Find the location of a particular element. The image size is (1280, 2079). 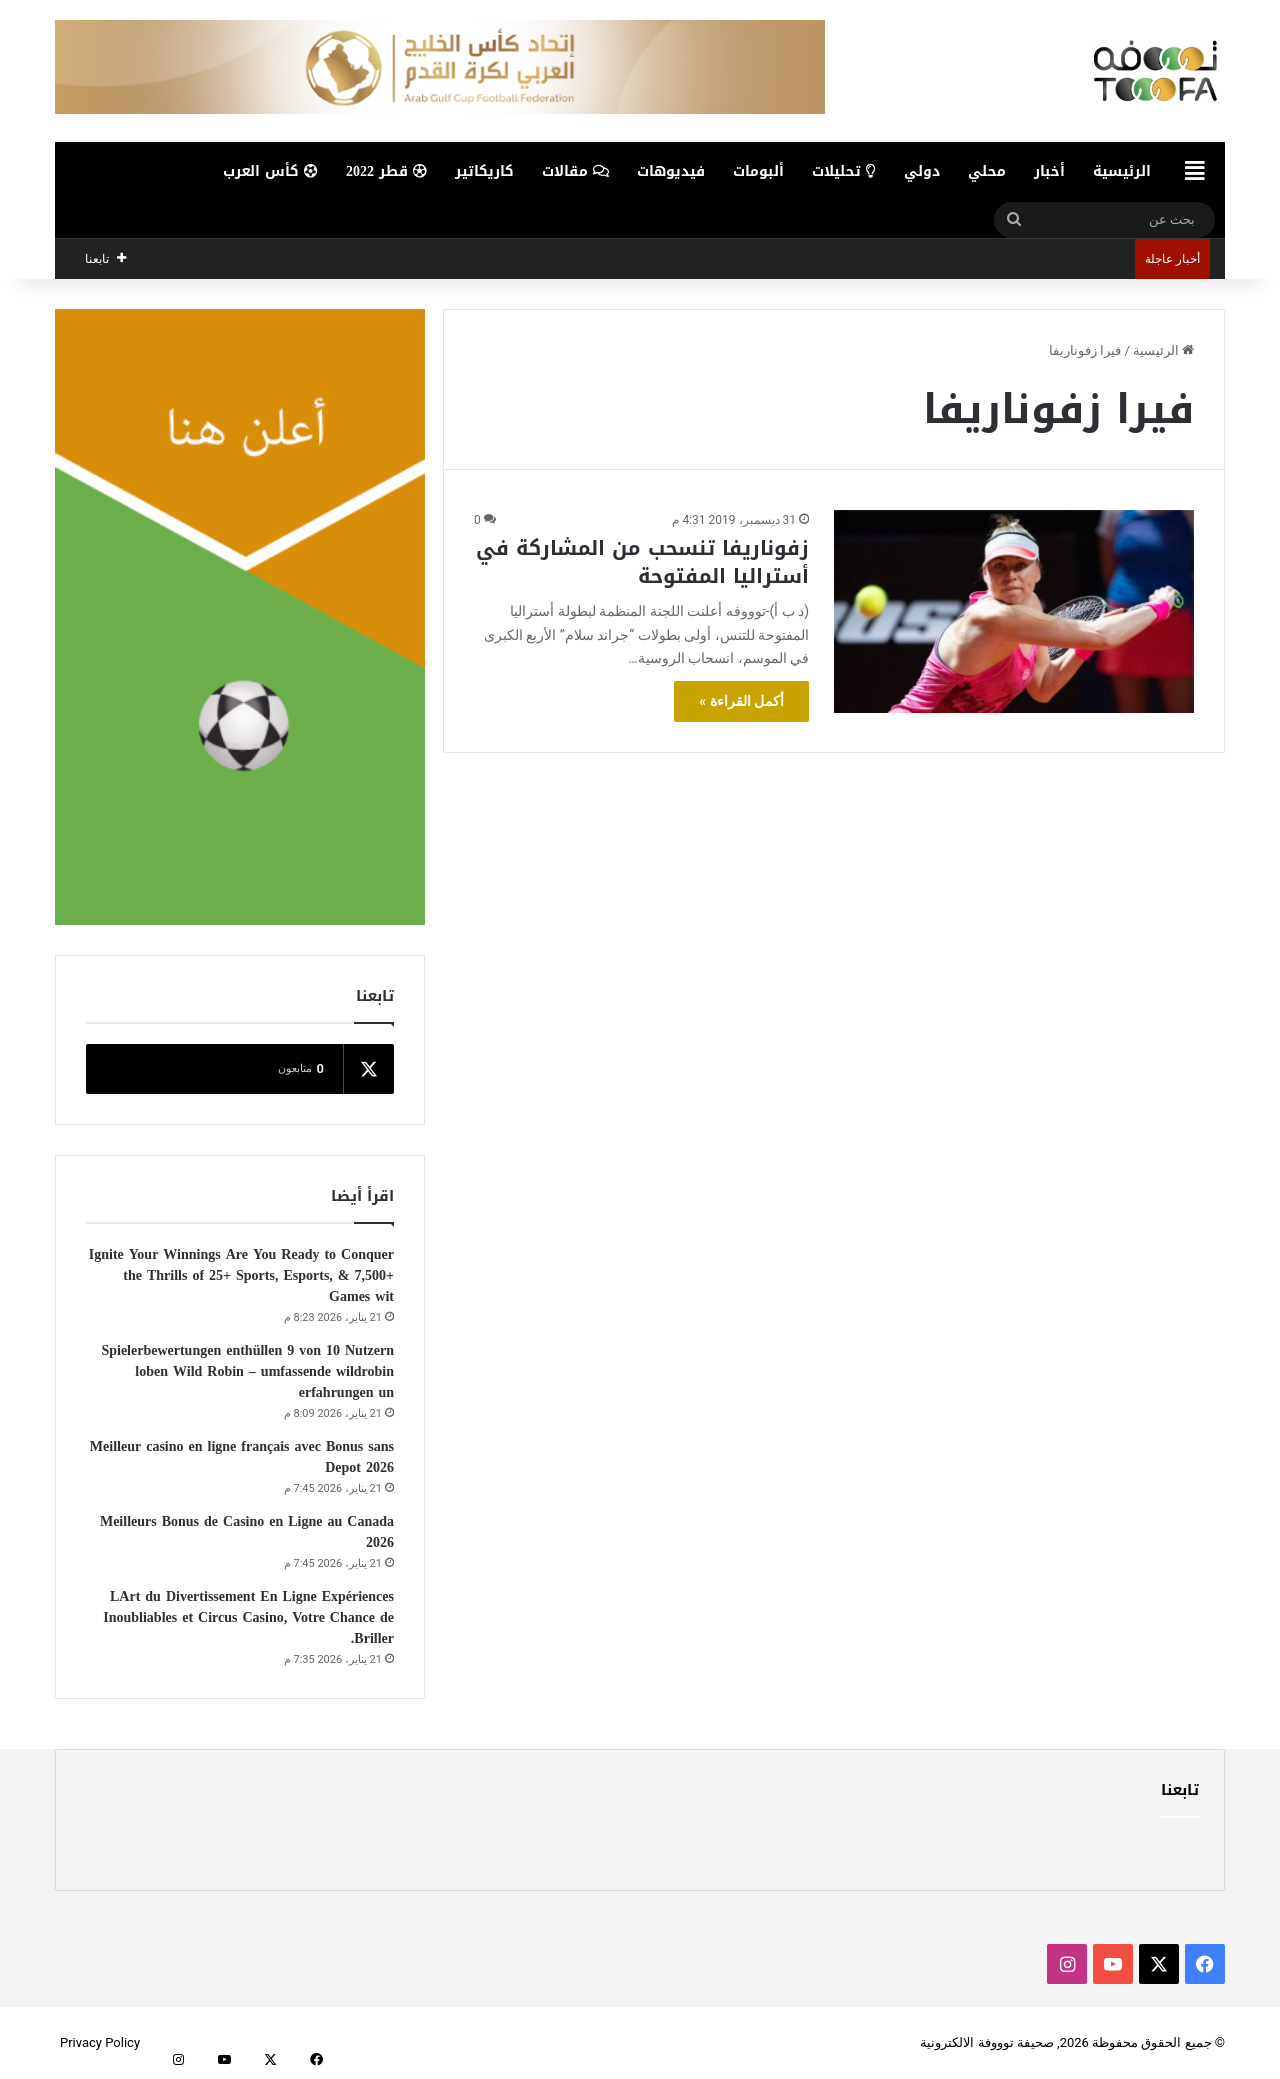

قطر 2022 is located at coordinates (386, 171).